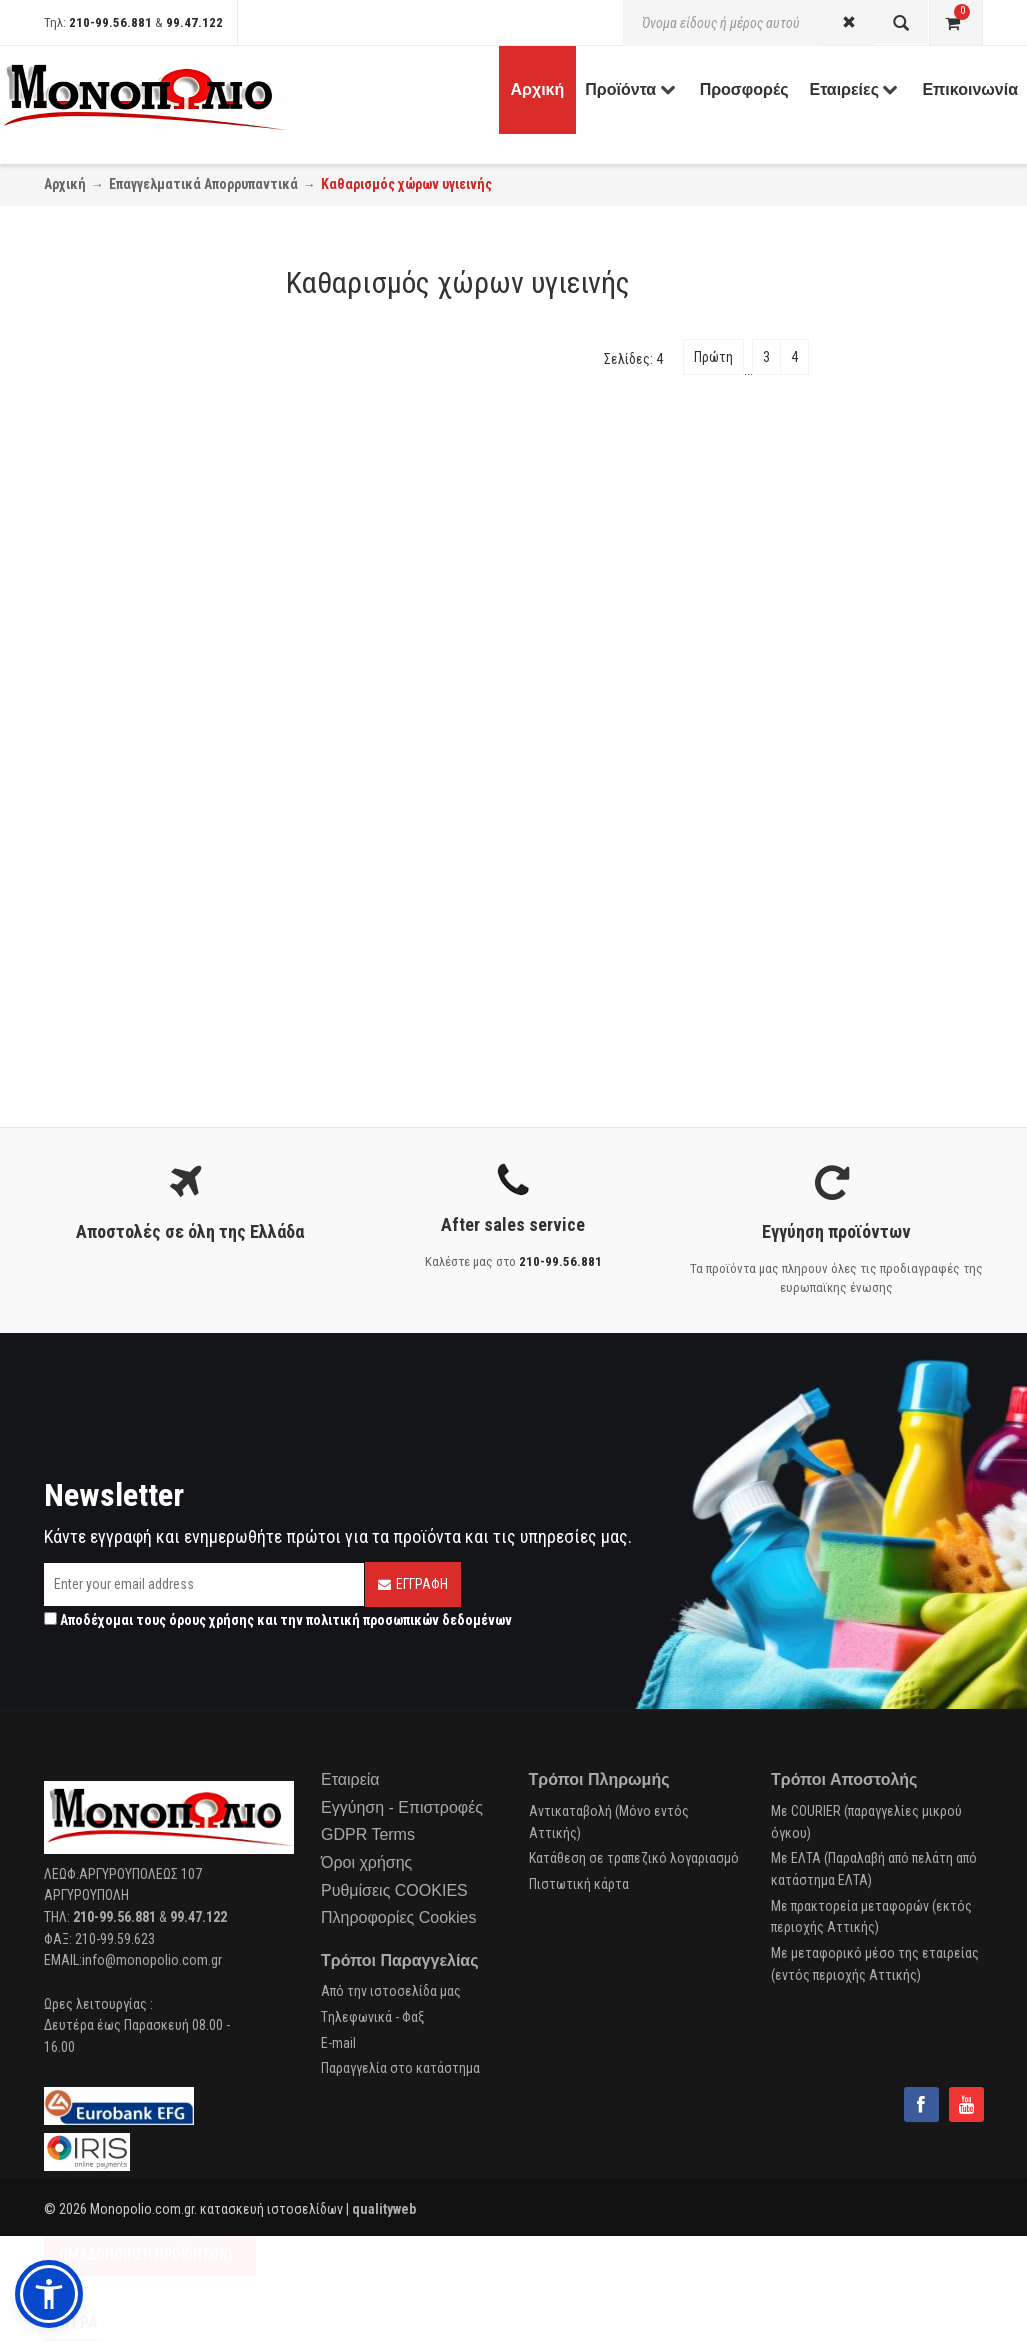 Image resolution: width=1027 pixels, height=2343 pixels. I want to click on GDPR Terms, so click(368, 1834).